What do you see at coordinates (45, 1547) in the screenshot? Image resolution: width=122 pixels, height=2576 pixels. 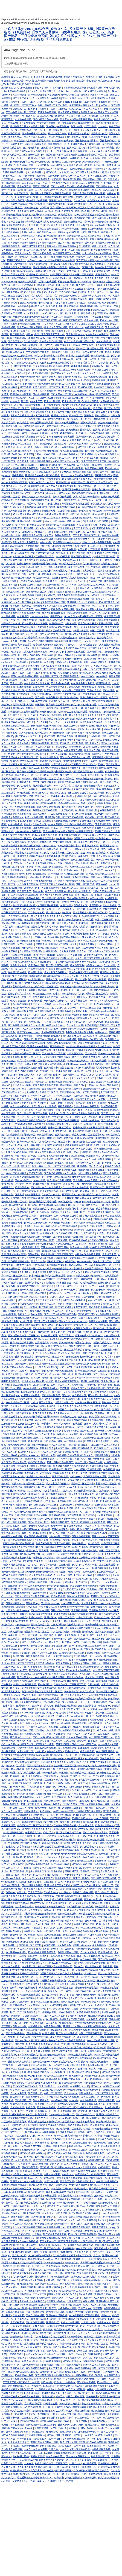 I see `国产成人福利视频` at bounding box center [45, 1547].